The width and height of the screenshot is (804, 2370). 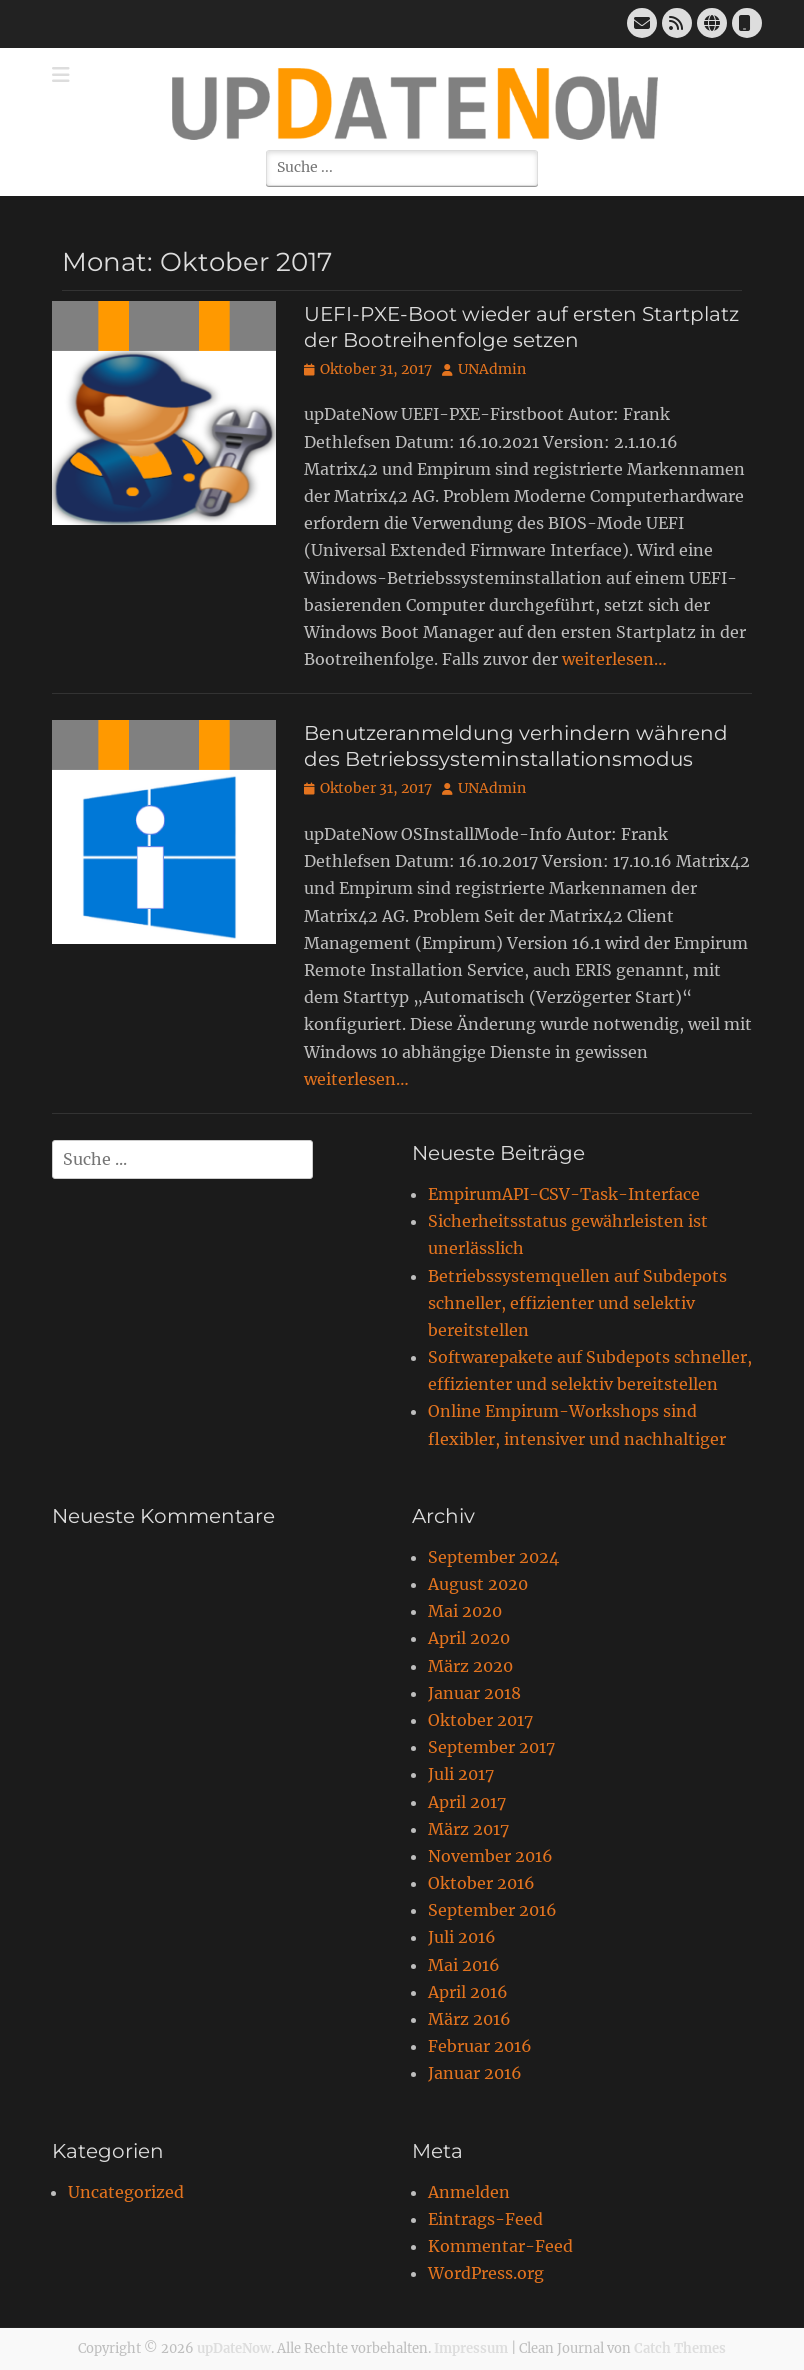 I want to click on Mai 2020, so click(x=465, y=1611).